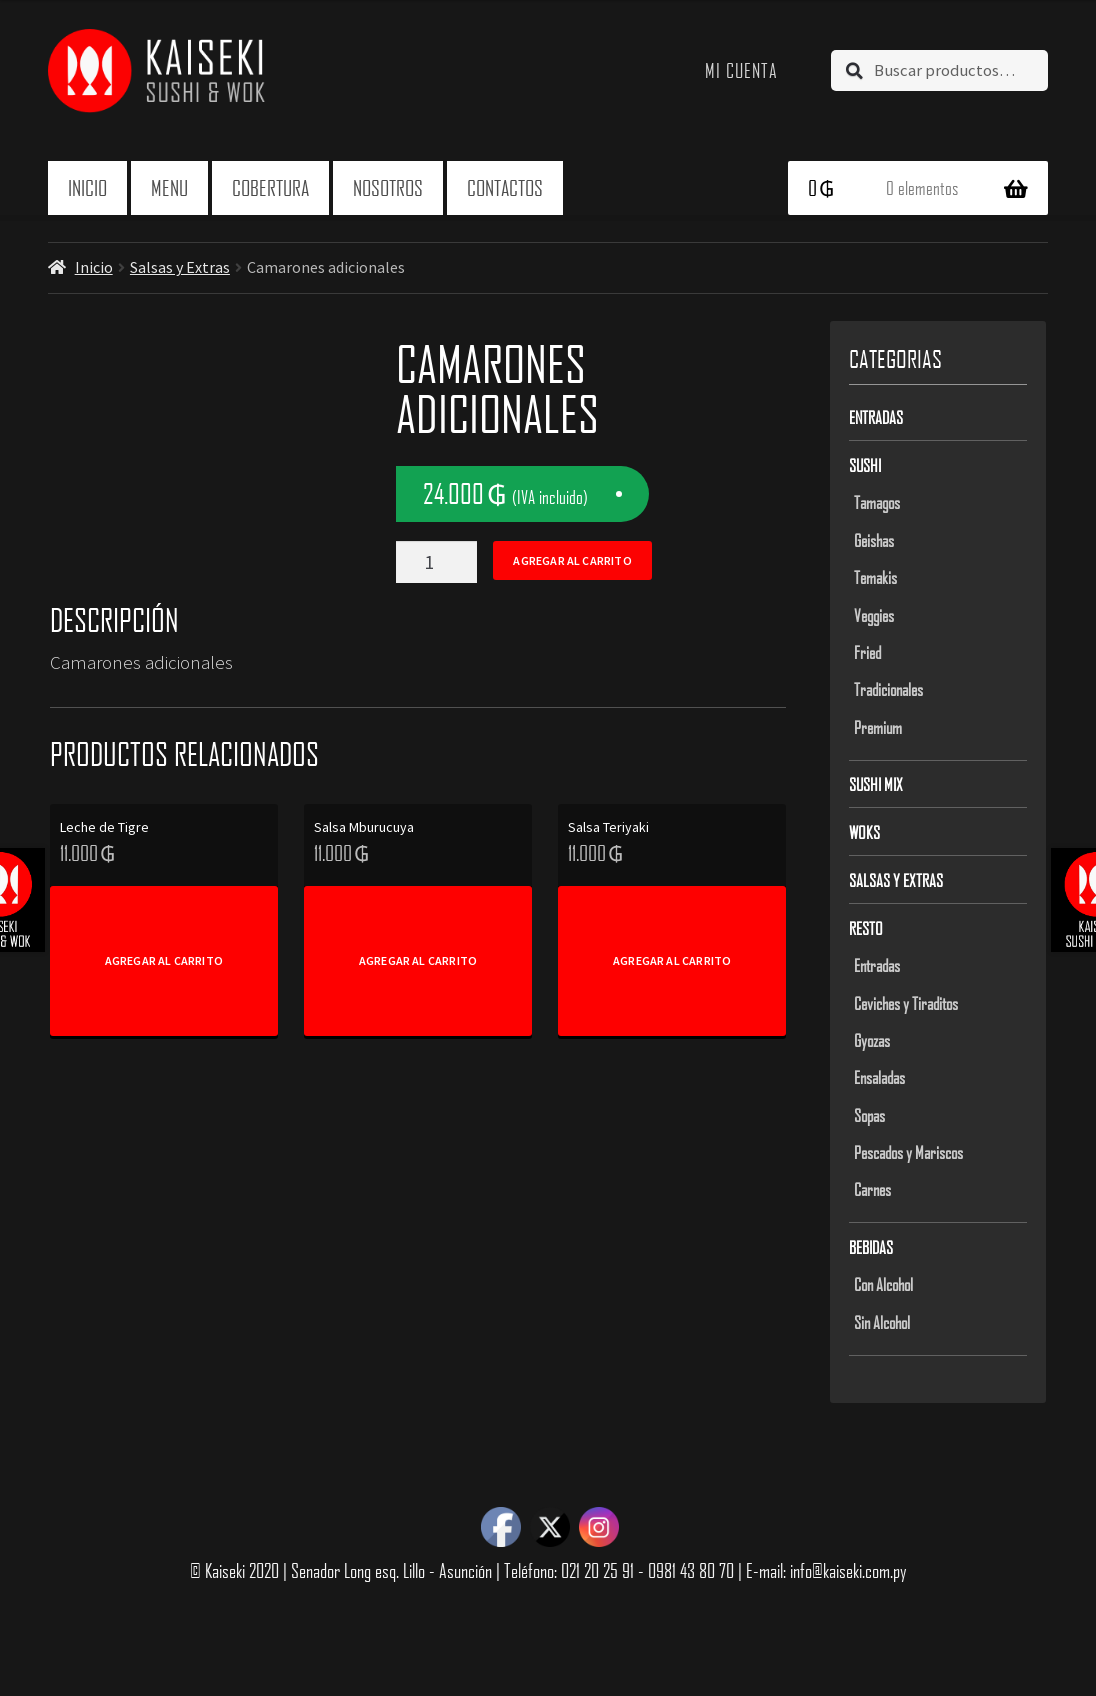 This screenshot has height=1696, width=1096. What do you see at coordinates (87, 187) in the screenshot?
I see `Inicio` at bounding box center [87, 187].